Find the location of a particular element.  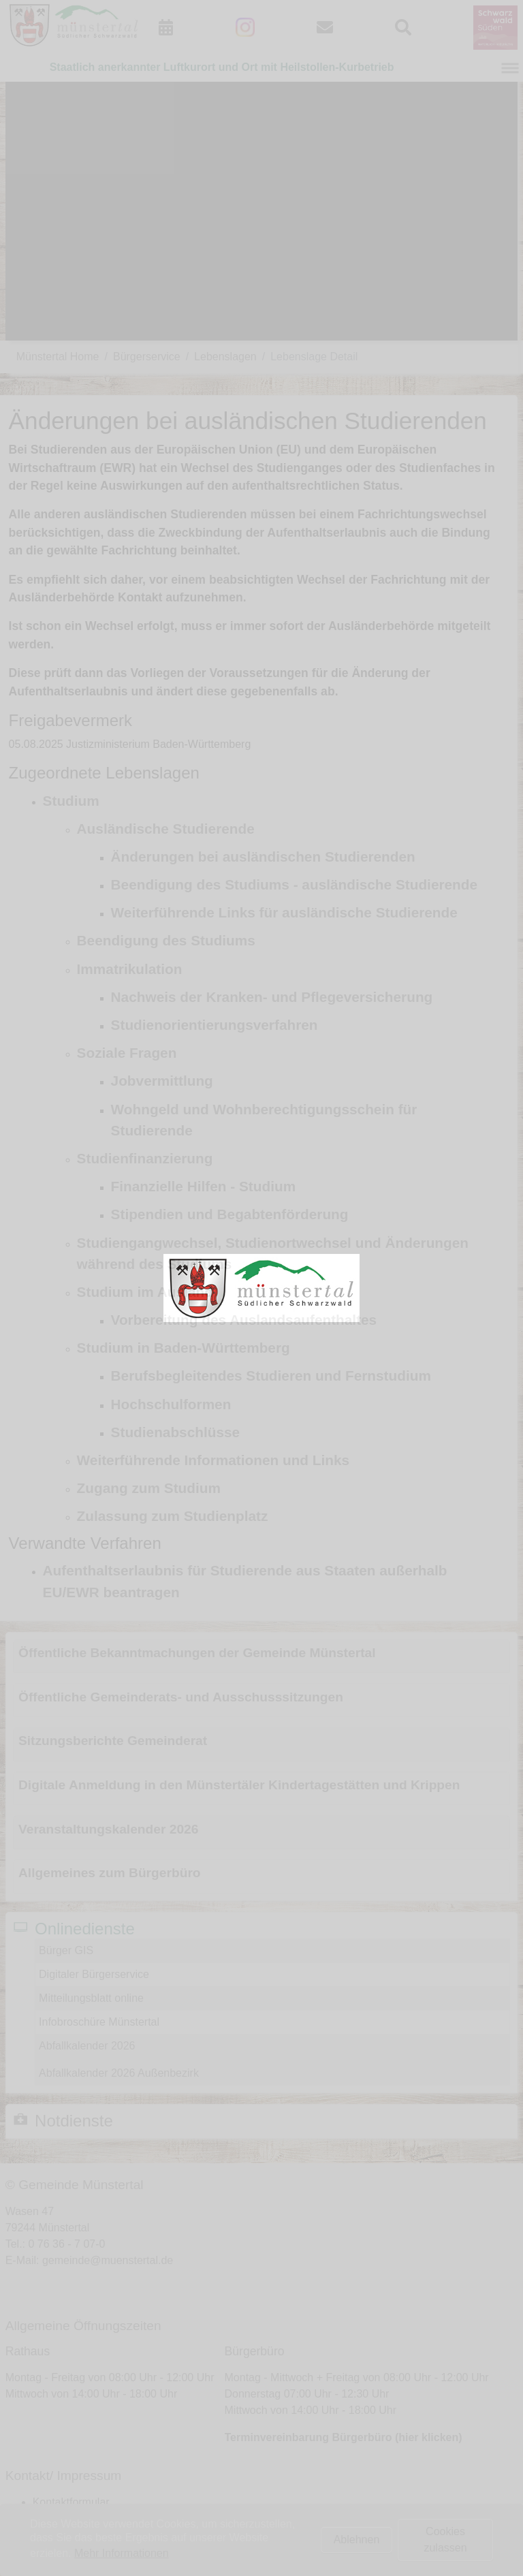

Infobroschüre Münstertal is located at coordinates (99, 2022).